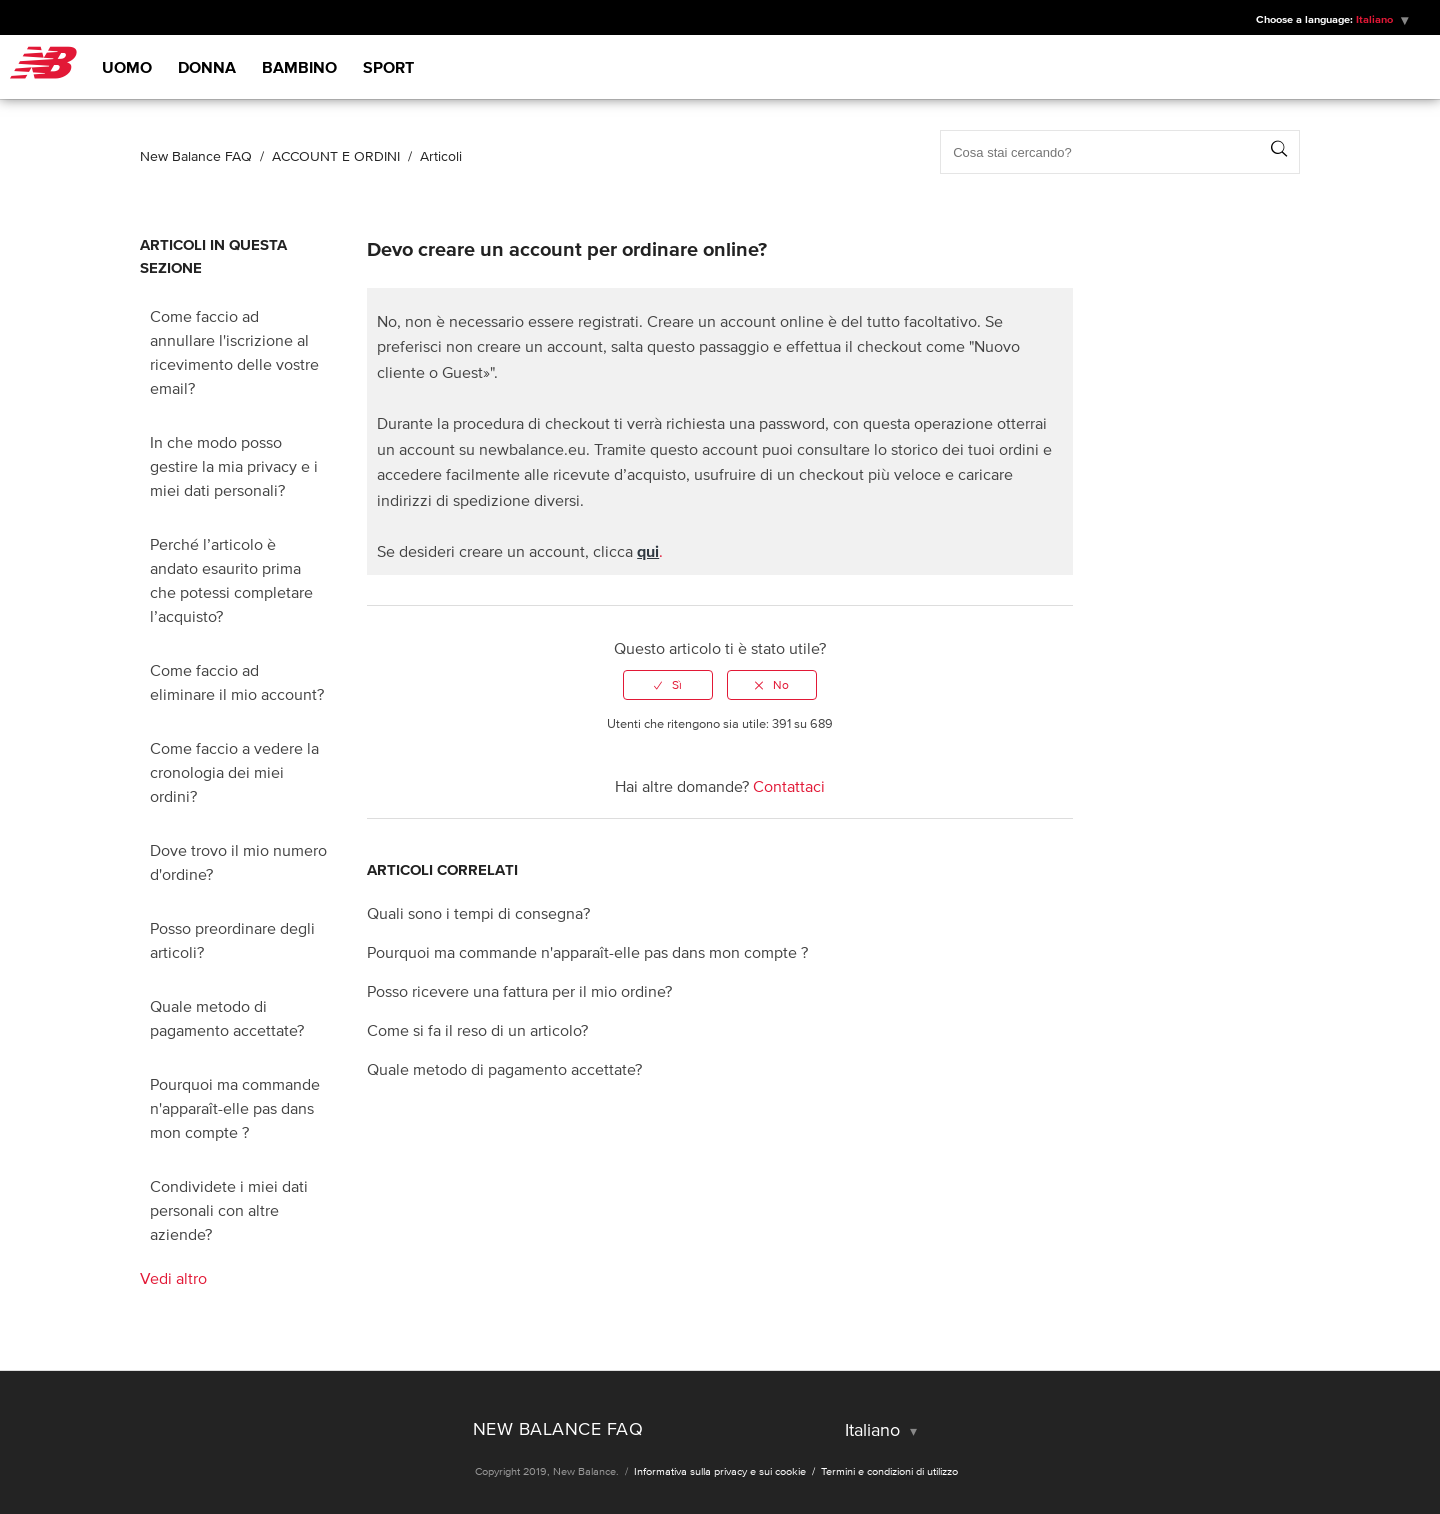 The width and height of the screenshot is (1440, 1514). Describe the element at coordinates (234, 352) in the screenshot. I see `Come faccio ad annullare l'iscrizione al ricevimento delle vostre email?` at that location.